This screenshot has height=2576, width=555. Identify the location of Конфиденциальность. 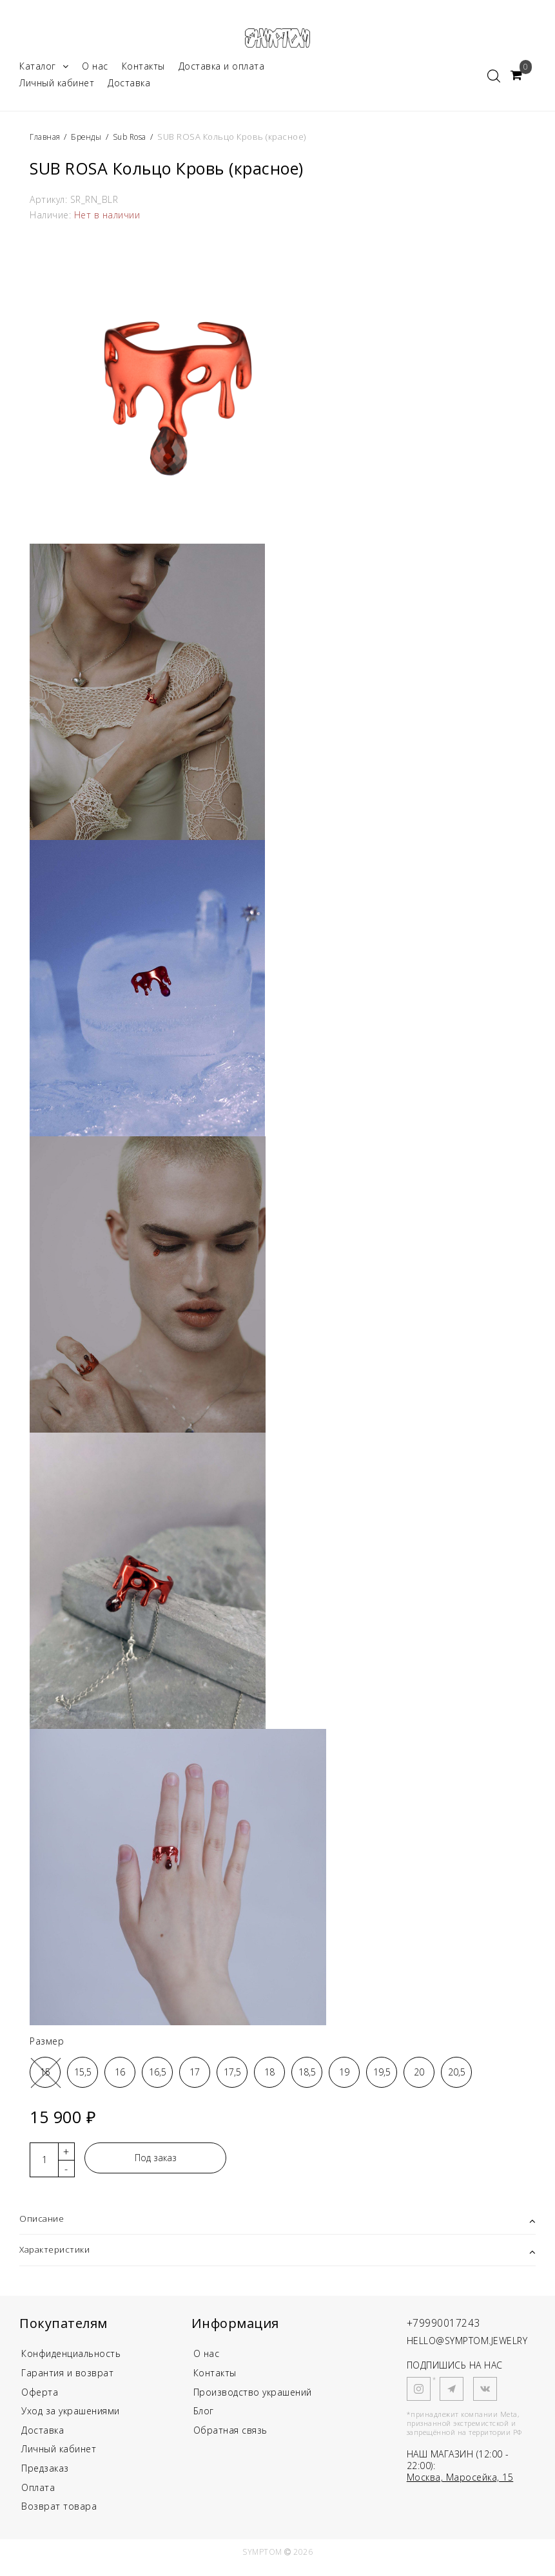
(71, 2358).